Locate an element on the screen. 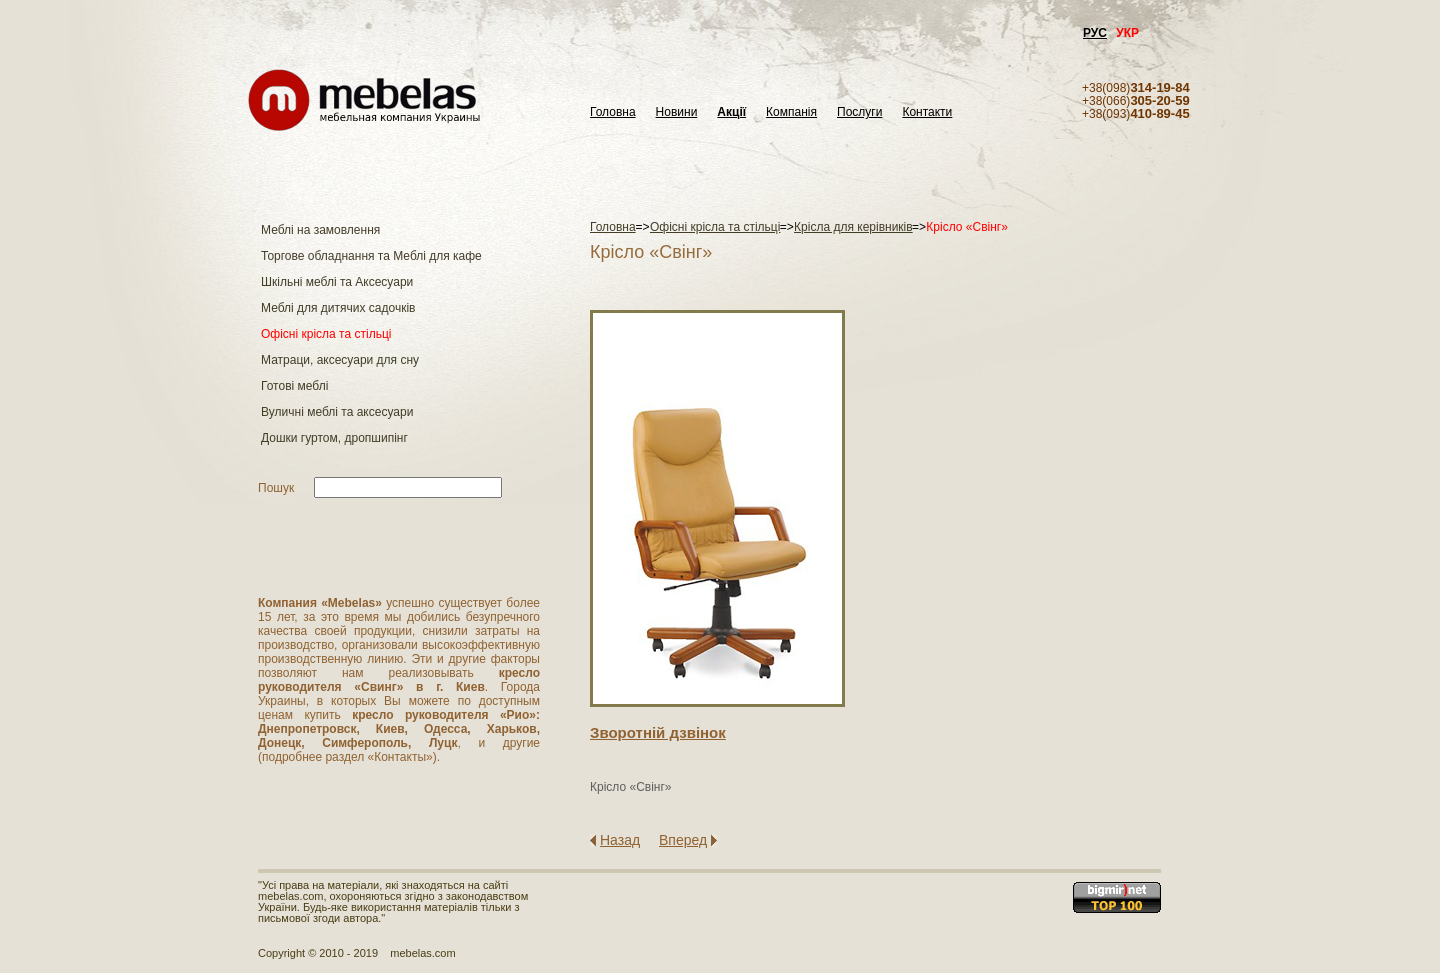  Головна is located at coordinates (613, 112).